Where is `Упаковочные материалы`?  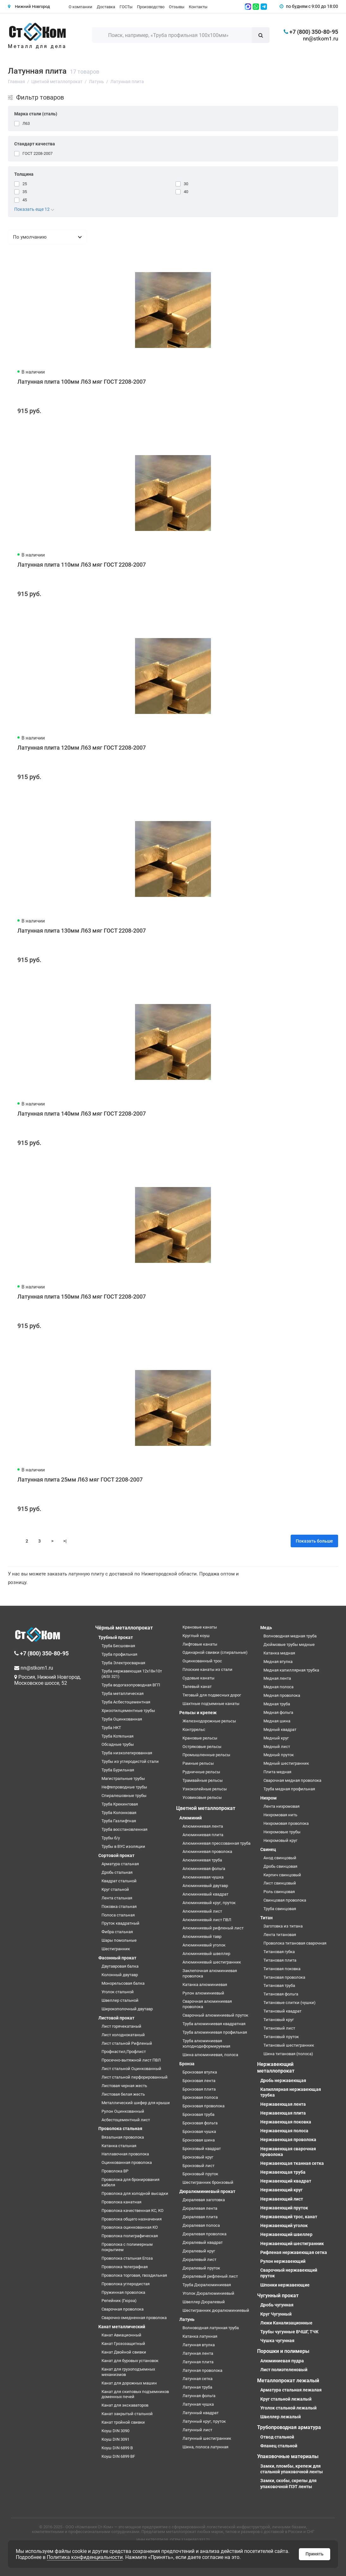
Упаковочные материалы is located at coordinates (287, 2456).